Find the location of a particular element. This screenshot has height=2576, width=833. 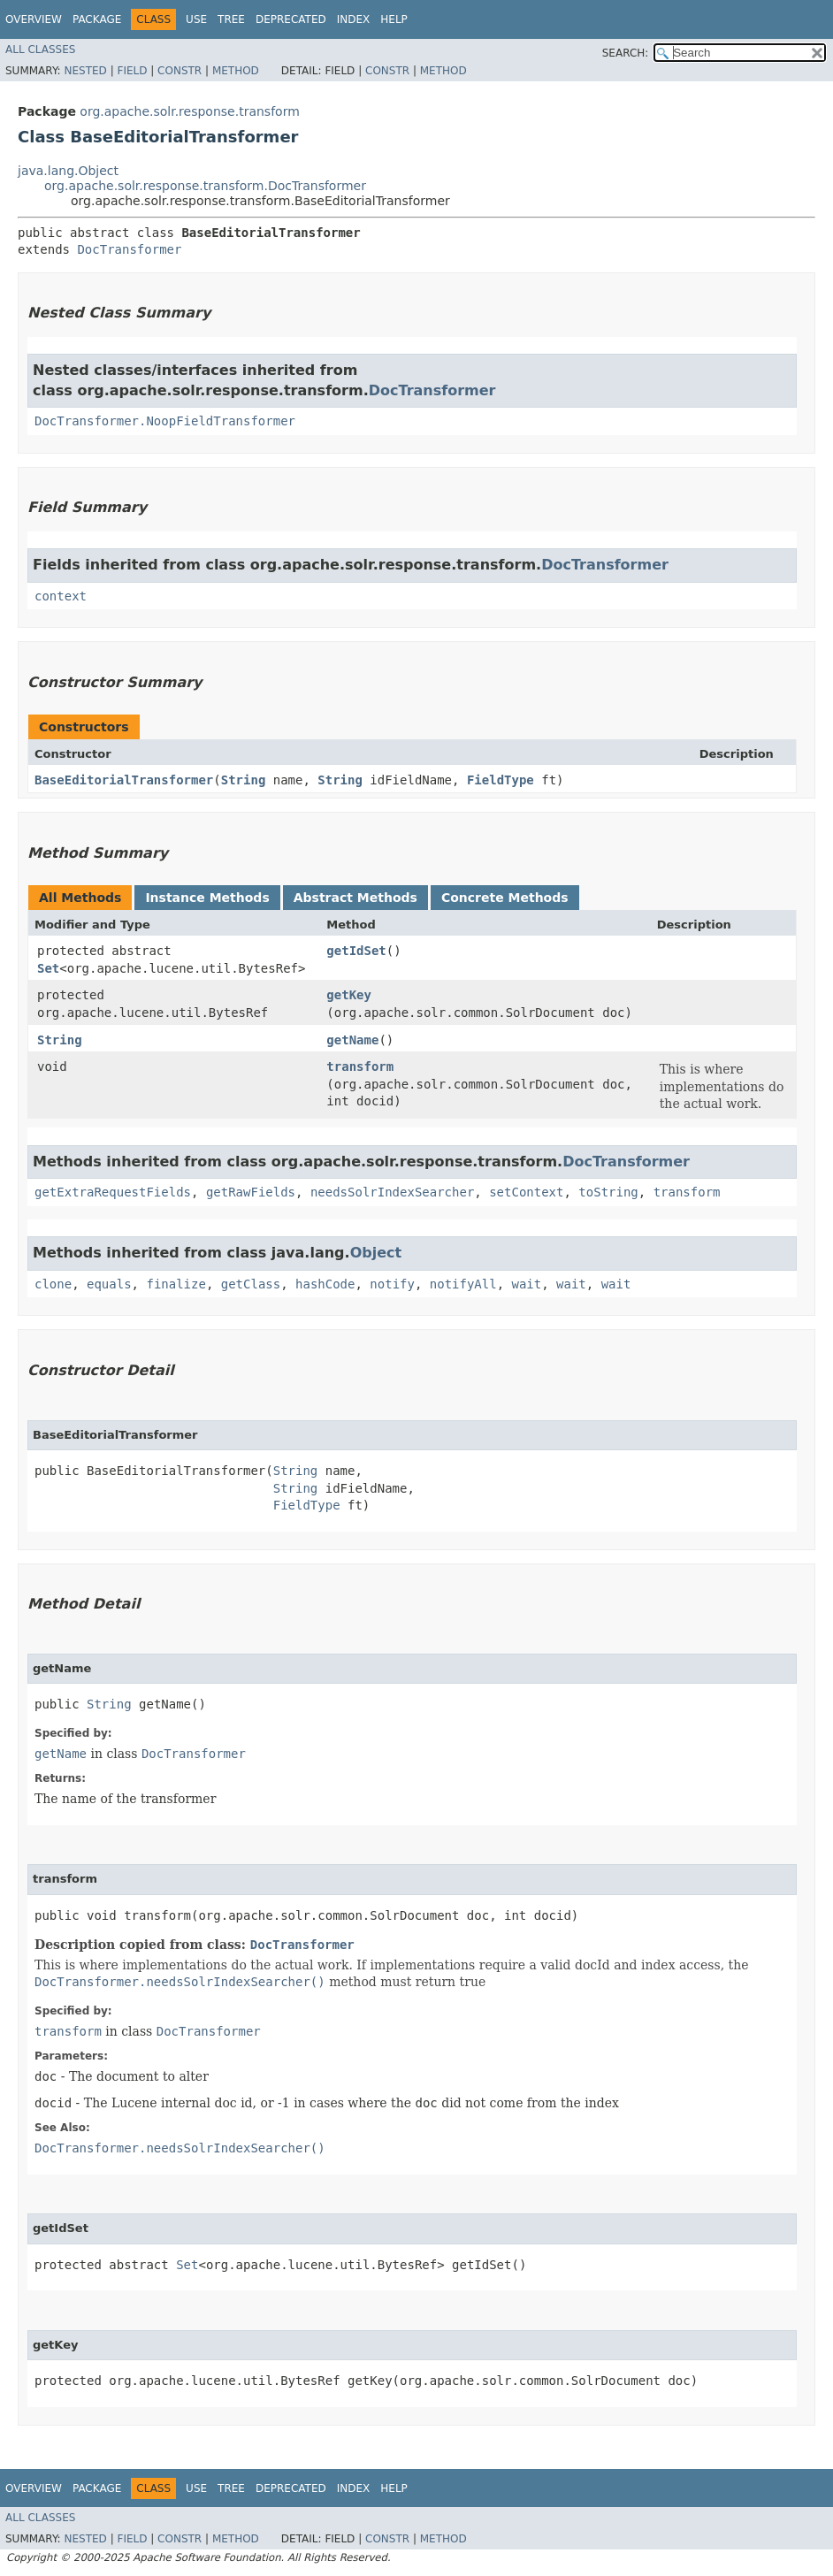

Tree is located at coordinates (231, 19).